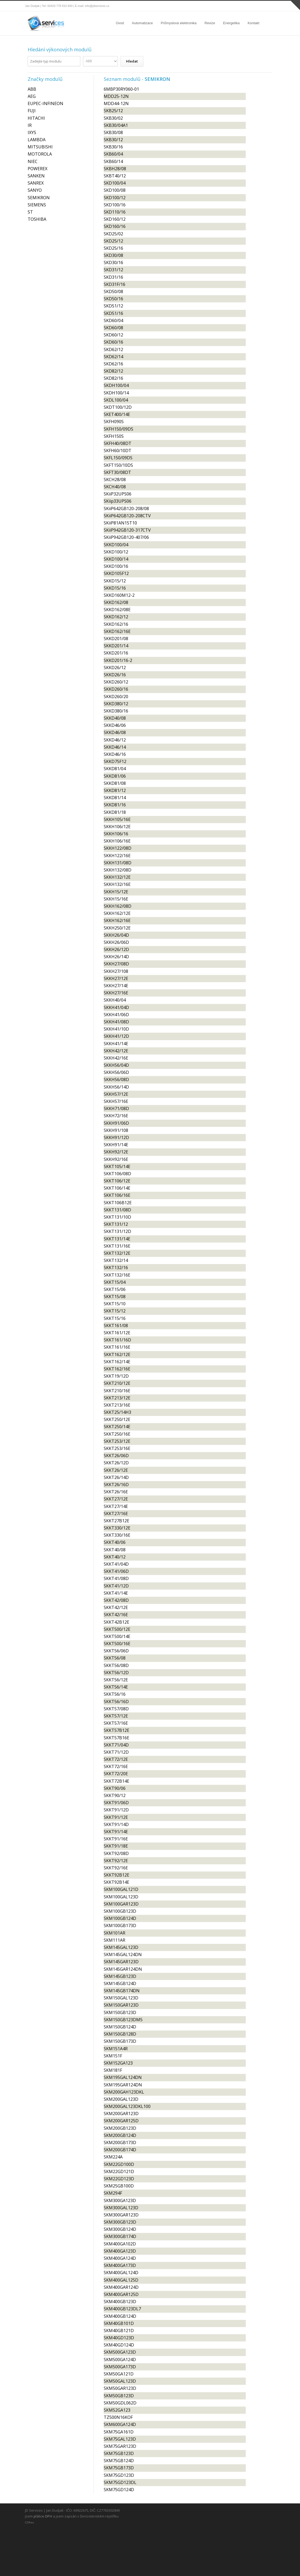 The image size is (300, 2576). What do you see at coordinates (119, 2338) in the screenshot?
I see `SKM40GD123D` at bounding box center [119, 2338].